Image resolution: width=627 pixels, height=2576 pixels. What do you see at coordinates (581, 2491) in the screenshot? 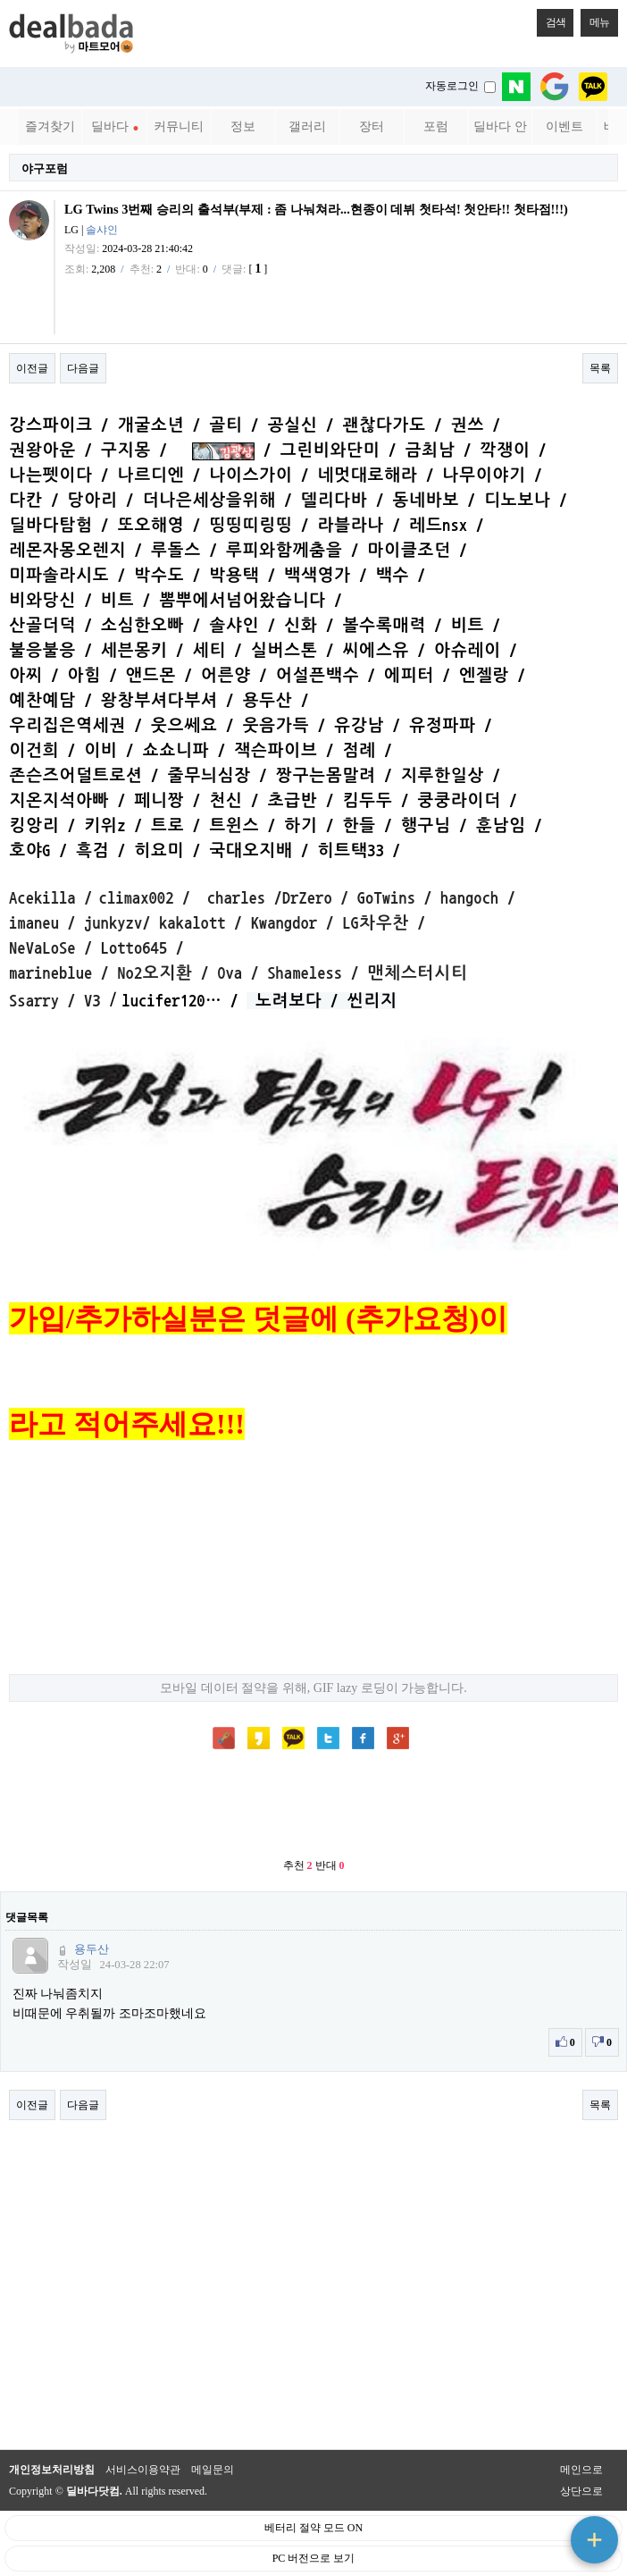
I see `상단으로` at bounding box center [581, 2491].